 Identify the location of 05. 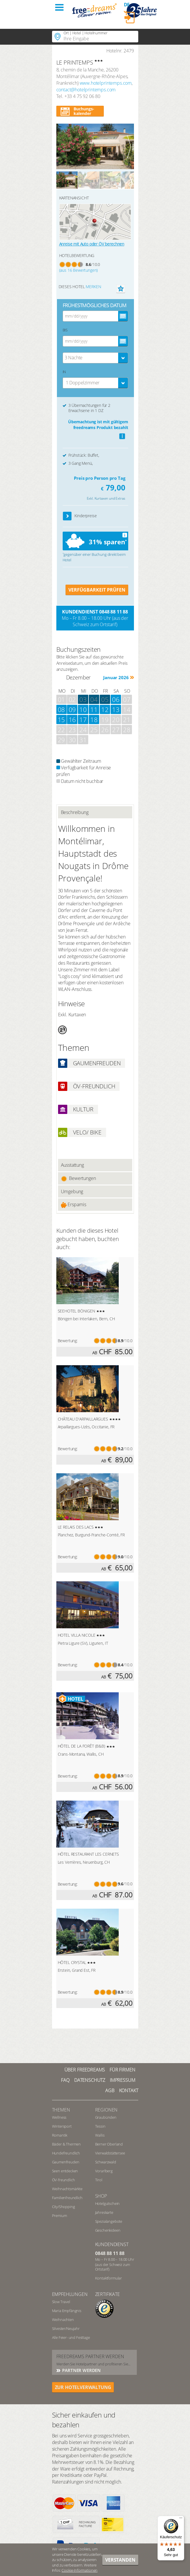
(105, 699).